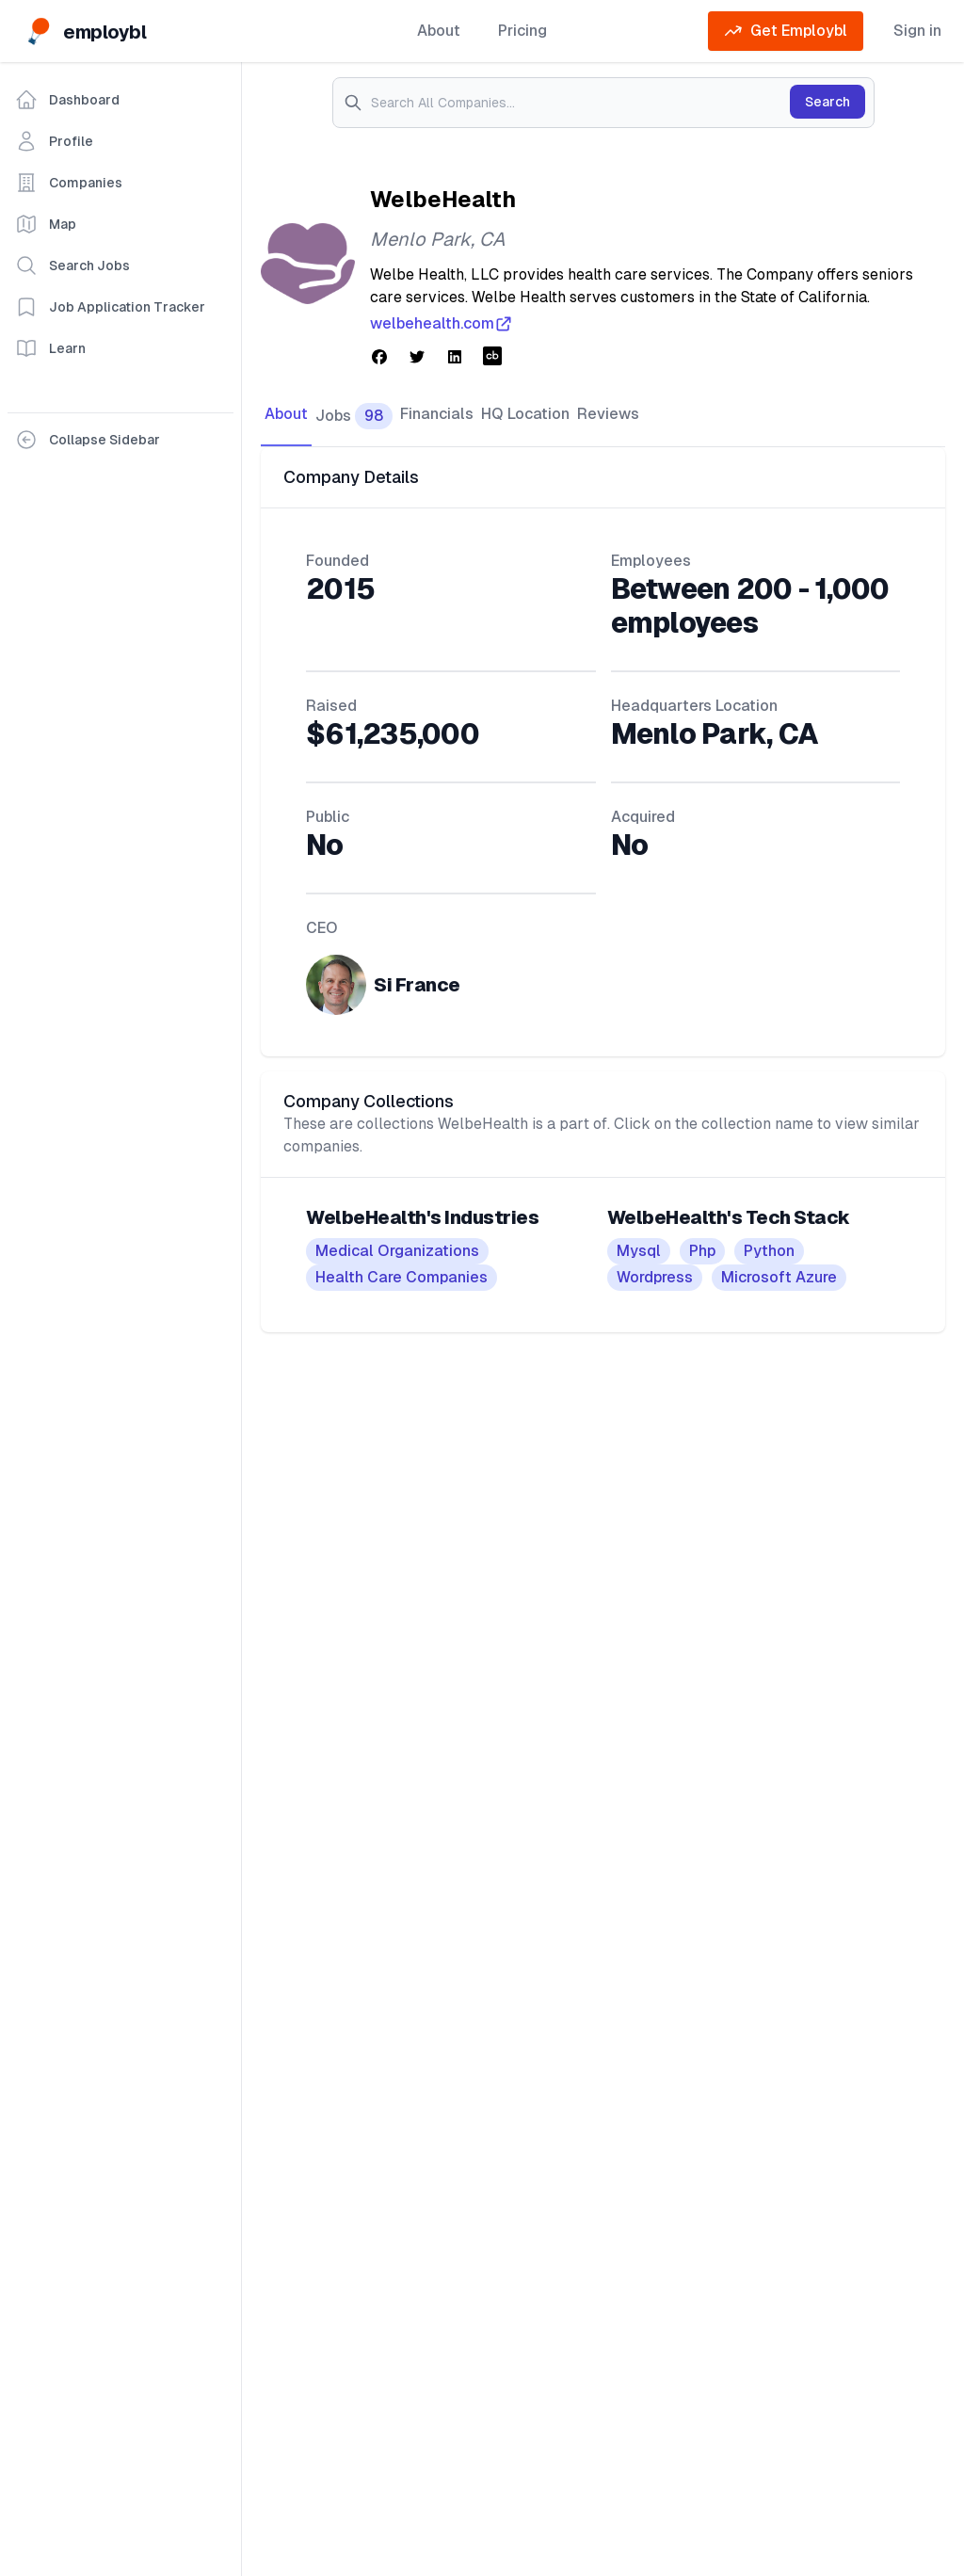  What do you see at coordinates (72, 265) in the screenshot?
I see `Search Jobs` at bounding box center [72, 265].